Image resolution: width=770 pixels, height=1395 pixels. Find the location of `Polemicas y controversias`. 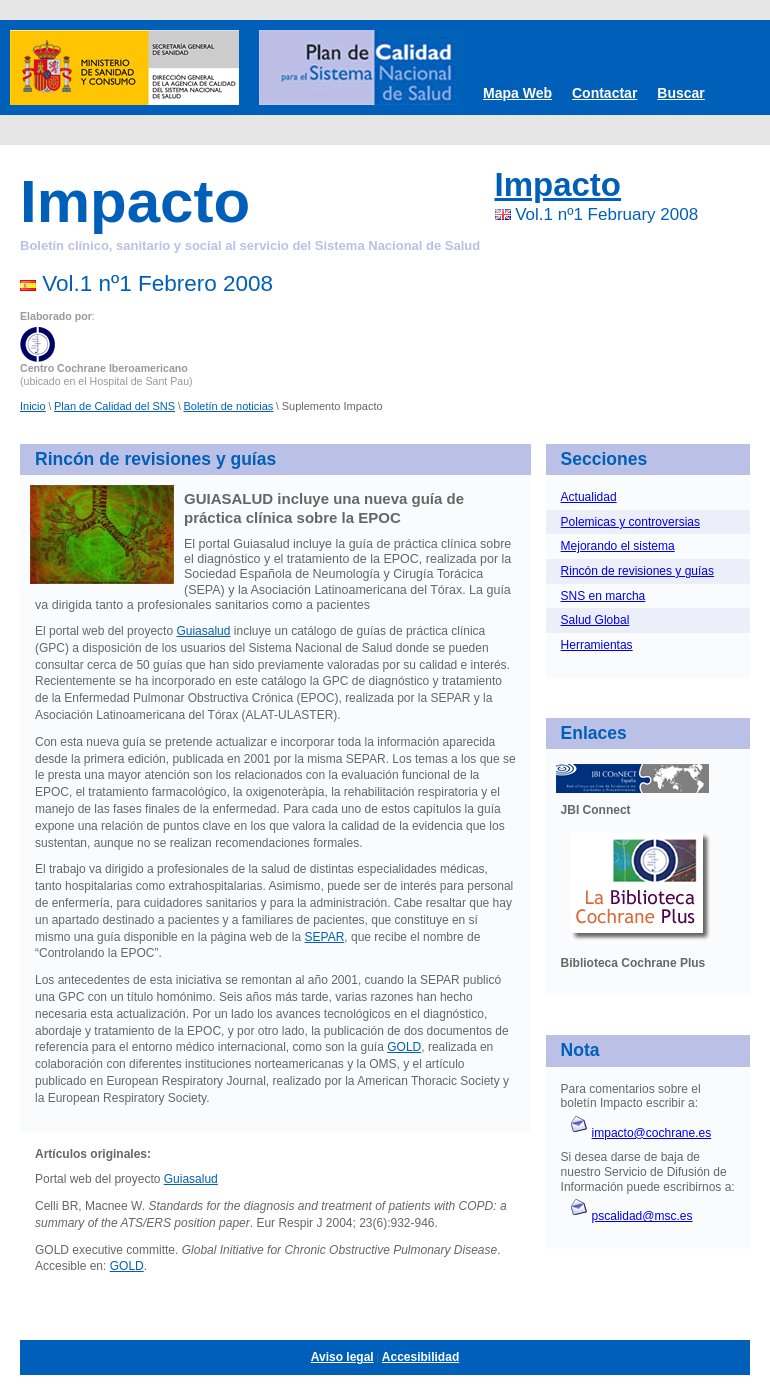

Polemicas y controversias is located at coordinates (630, 522).